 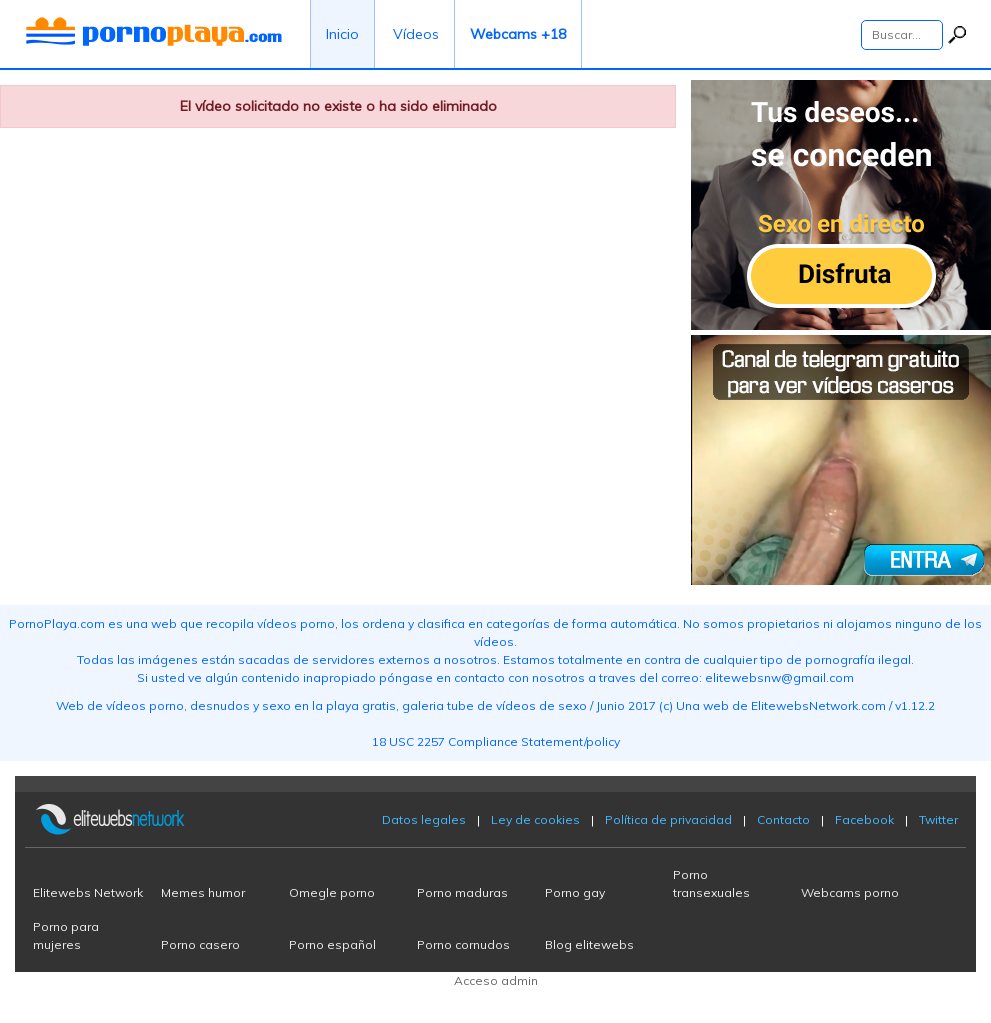 What do you see at coordinates (463, 944) in the screenshot?
I see `Porno cornudos` at bounding box center [463, 944].